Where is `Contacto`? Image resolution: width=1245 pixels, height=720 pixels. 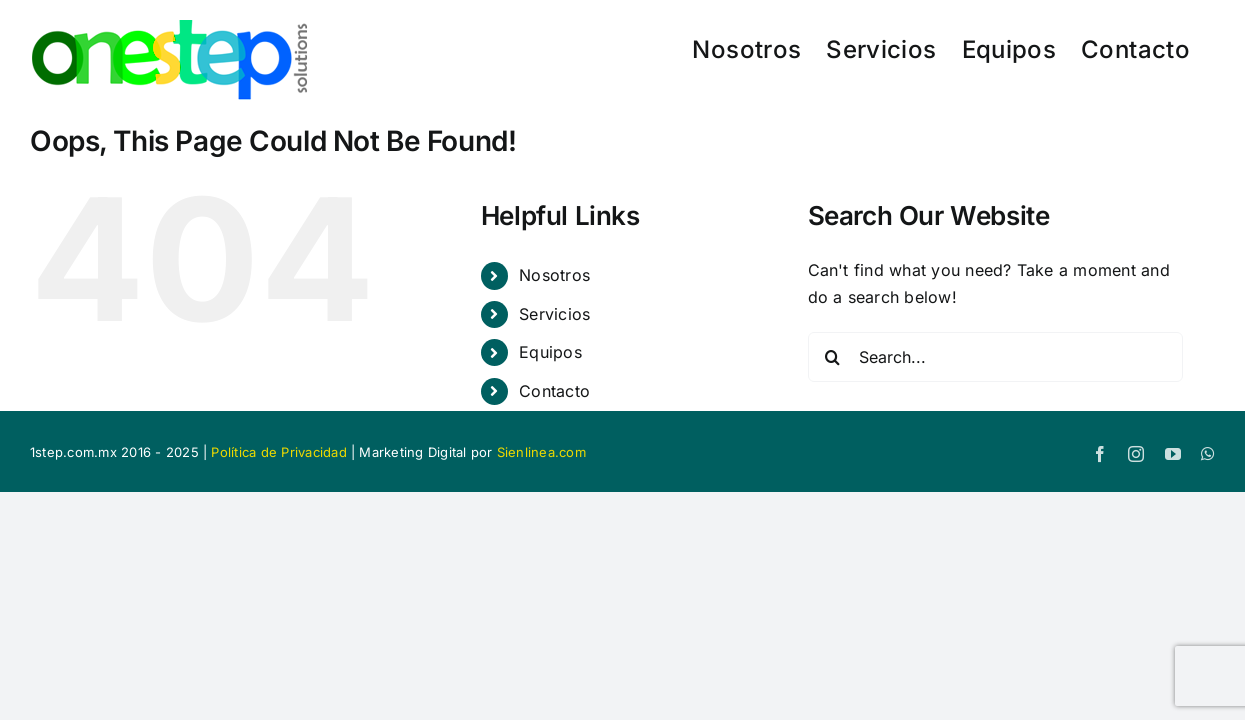 Contacto is located at coordinates (554, 391).